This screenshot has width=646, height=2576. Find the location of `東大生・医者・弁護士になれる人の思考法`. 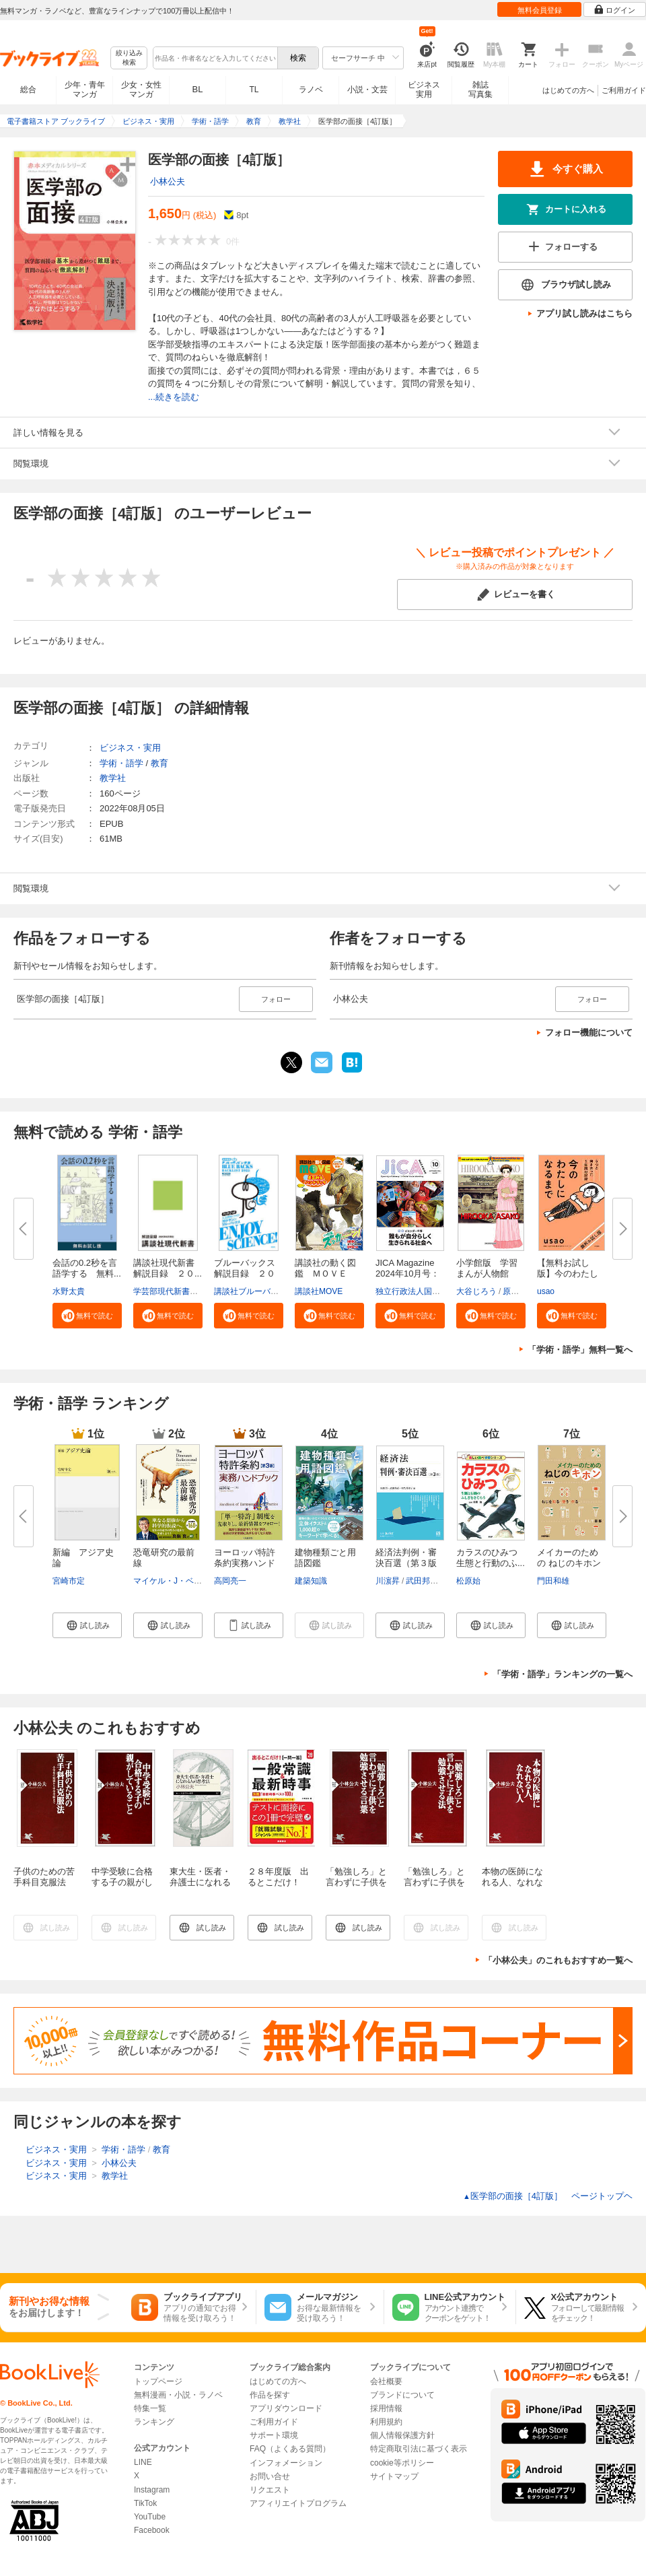

東大生・医者・弁護士になれる人の思考法 is located at coordinates (200, 1882).